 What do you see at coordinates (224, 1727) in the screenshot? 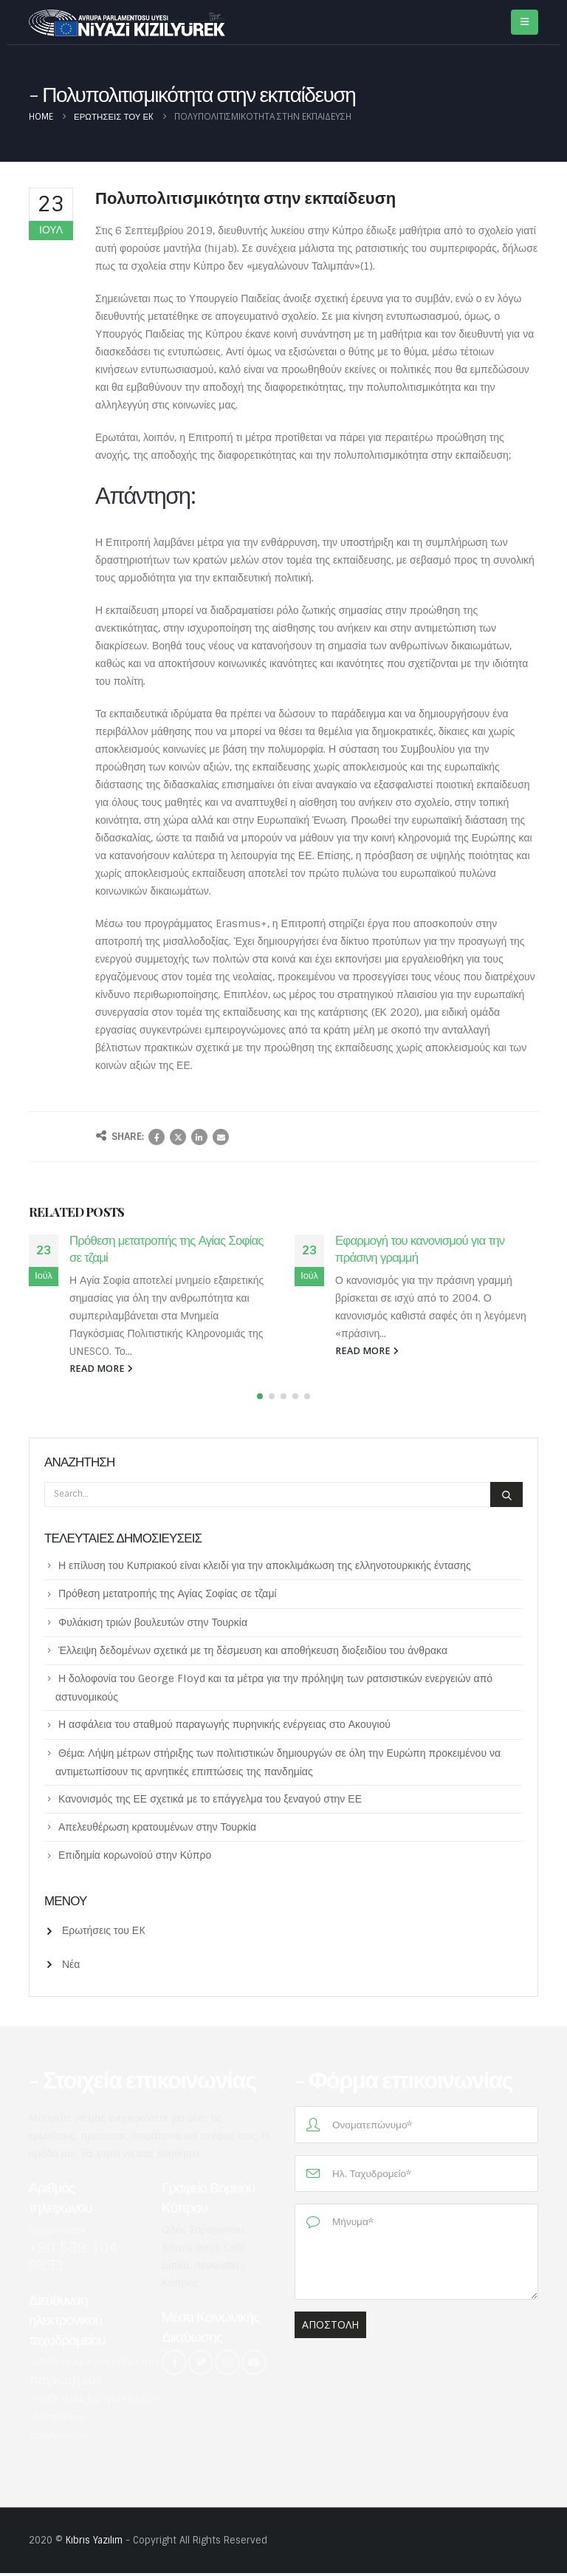
I see `Η ασφάλεια του σταθμού παραγωγής πυρηνικής ενέργειας στο Ακουγιού` at bounding box center [224, 1727].